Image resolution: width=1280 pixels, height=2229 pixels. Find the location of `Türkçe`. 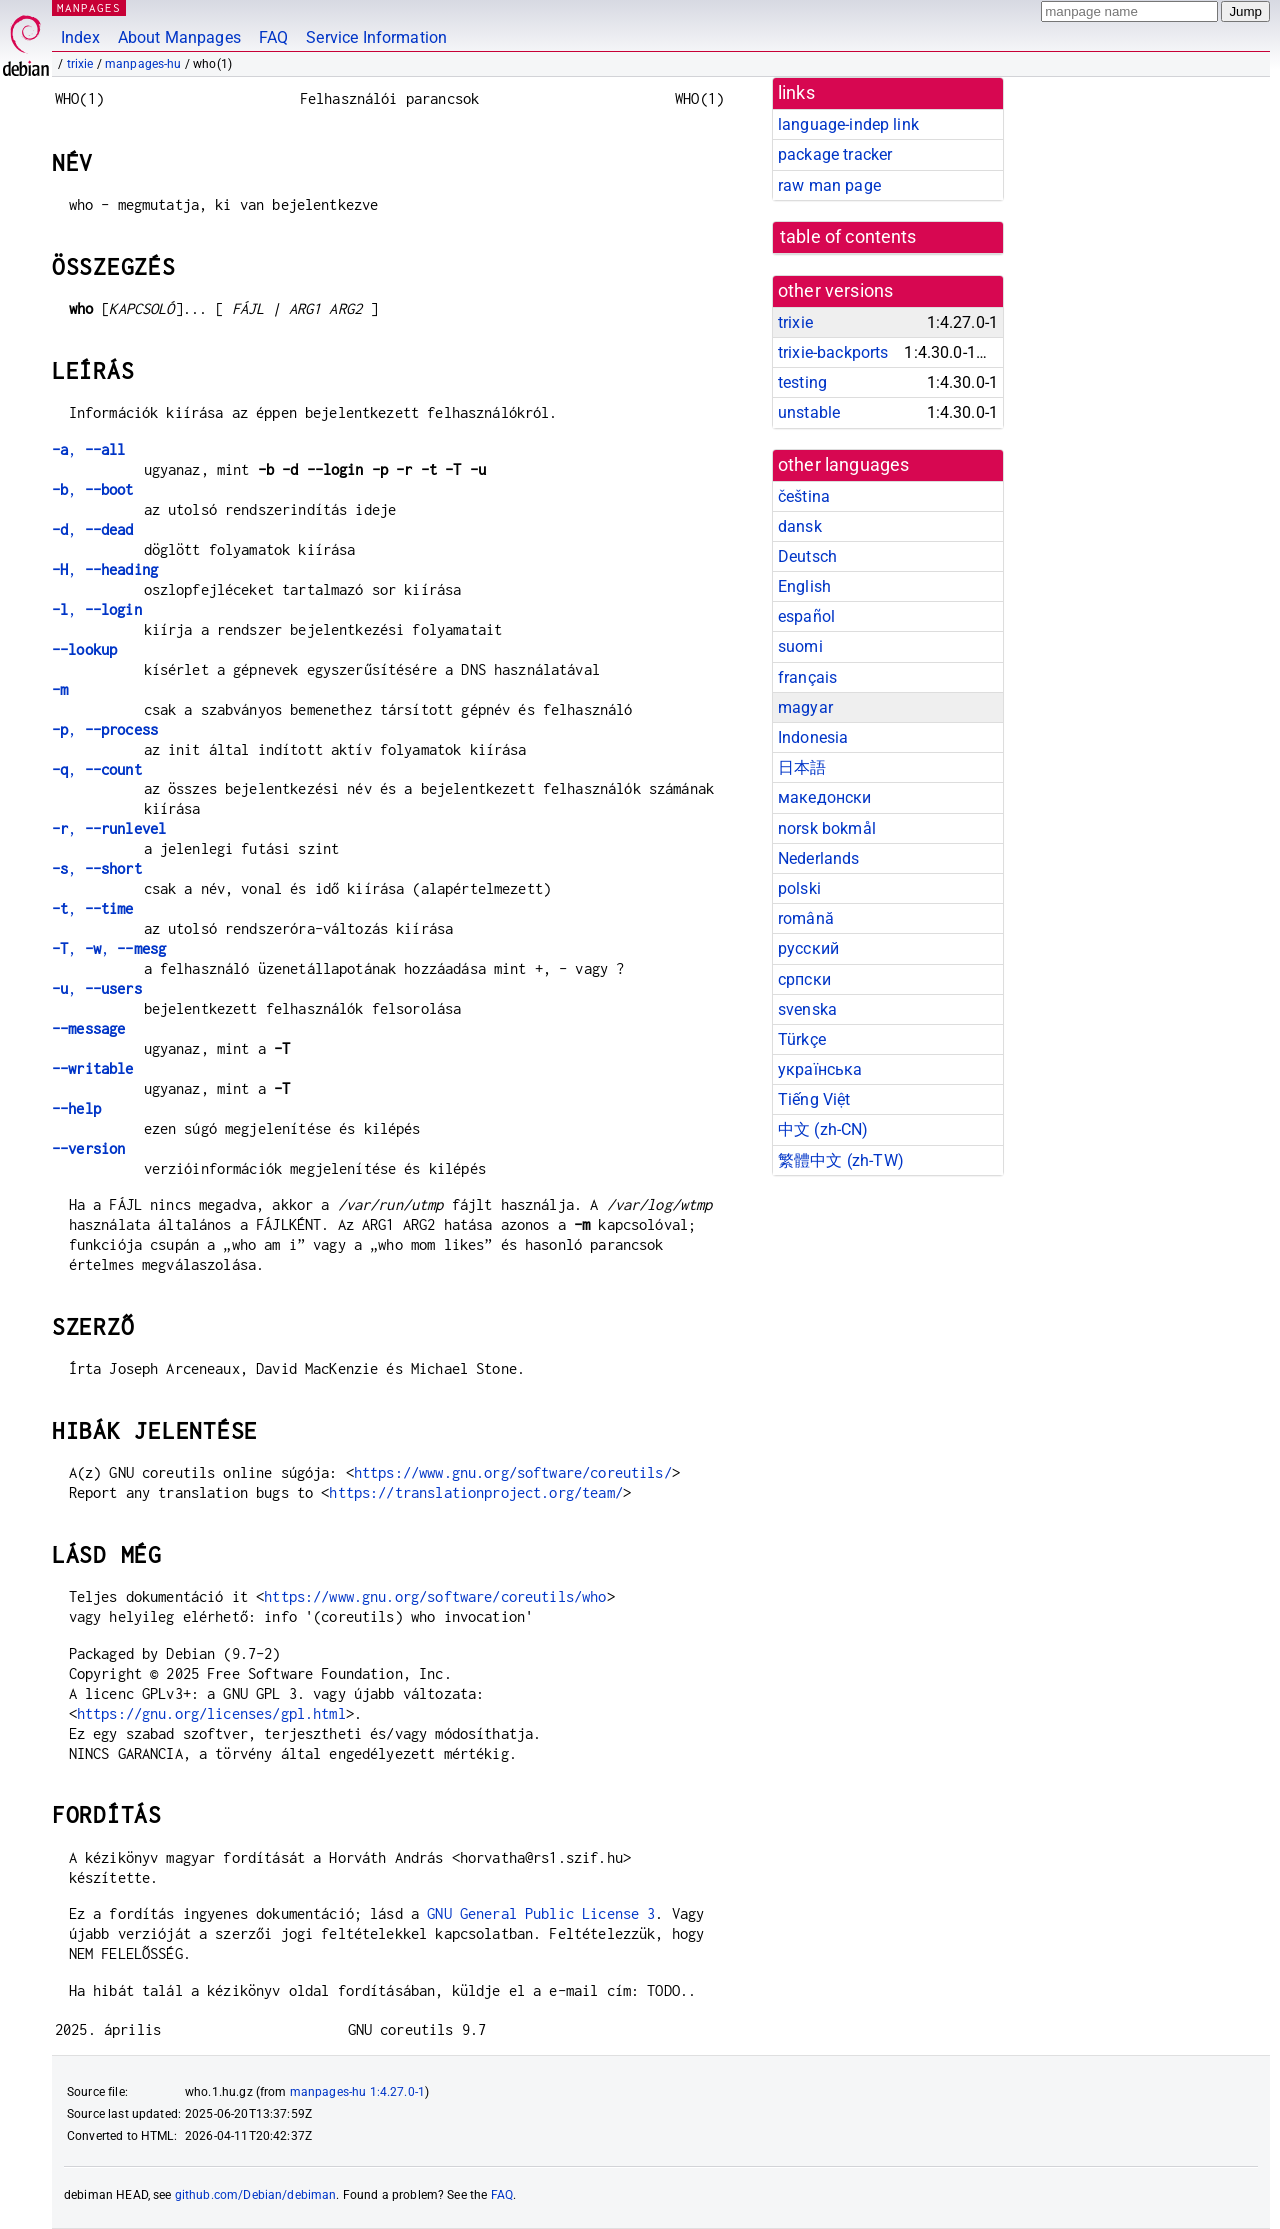

Türkçe is located at coordinates (802, 1039).